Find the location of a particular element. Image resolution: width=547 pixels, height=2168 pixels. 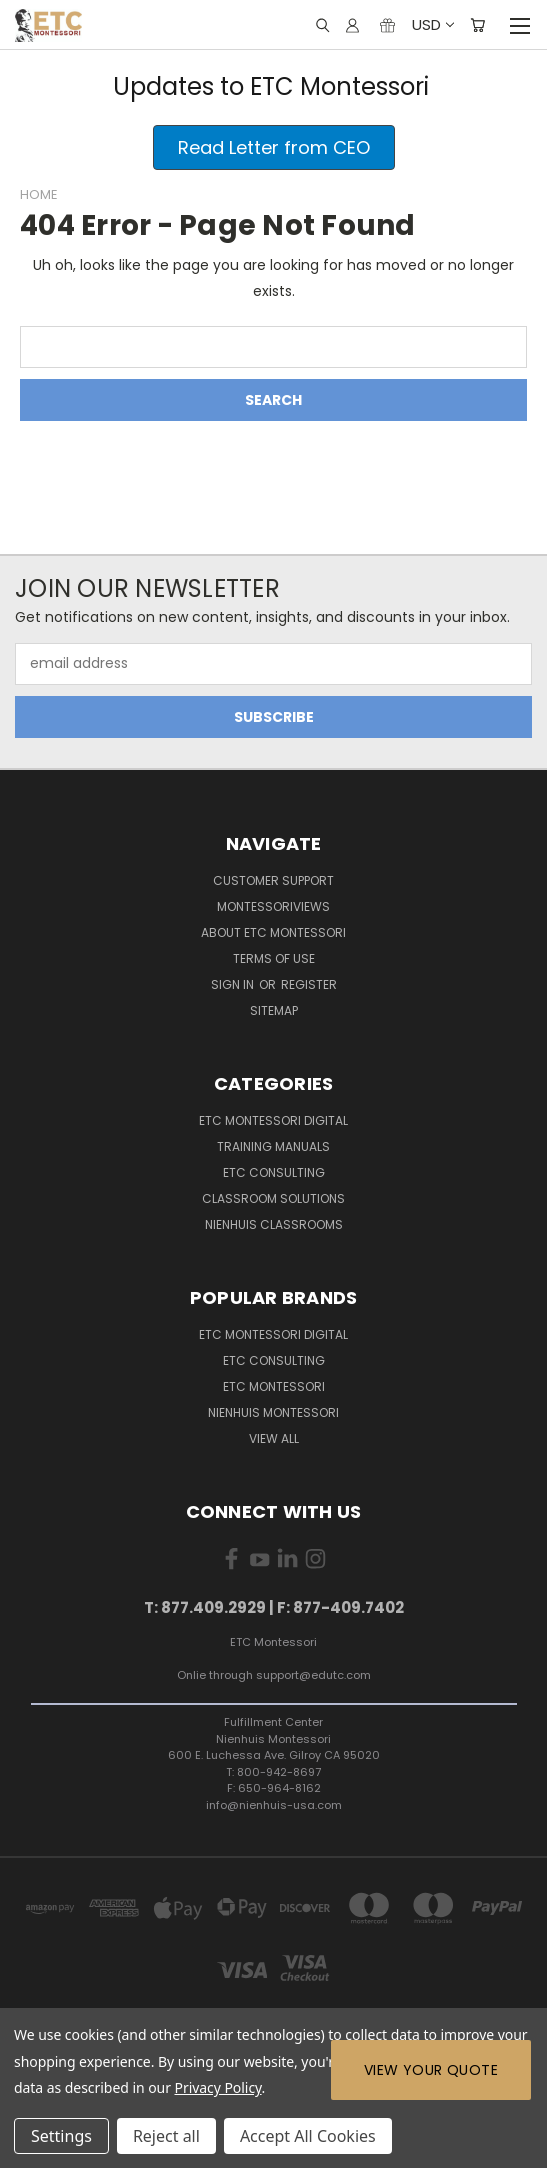

MontessoriViews is located at coordinates (273, 906).